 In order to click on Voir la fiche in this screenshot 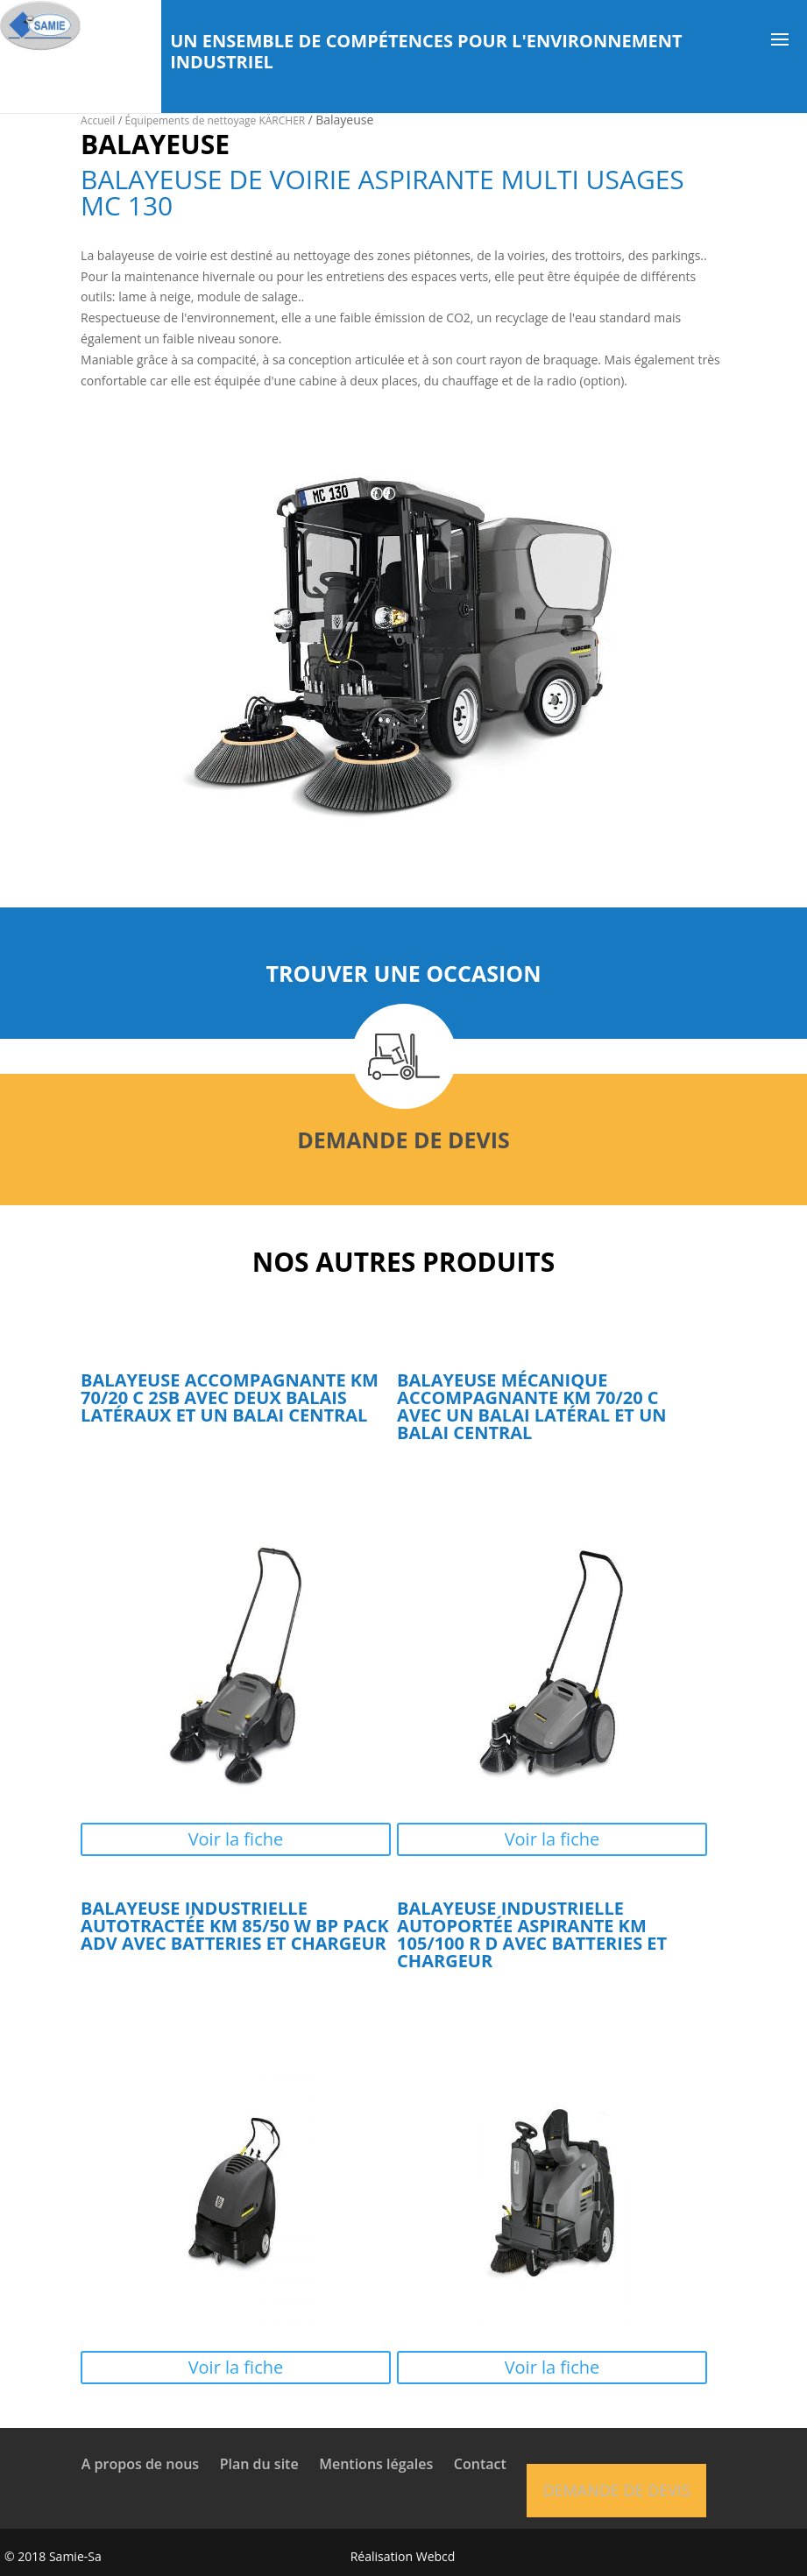, I will do `click(236, 1839)`.